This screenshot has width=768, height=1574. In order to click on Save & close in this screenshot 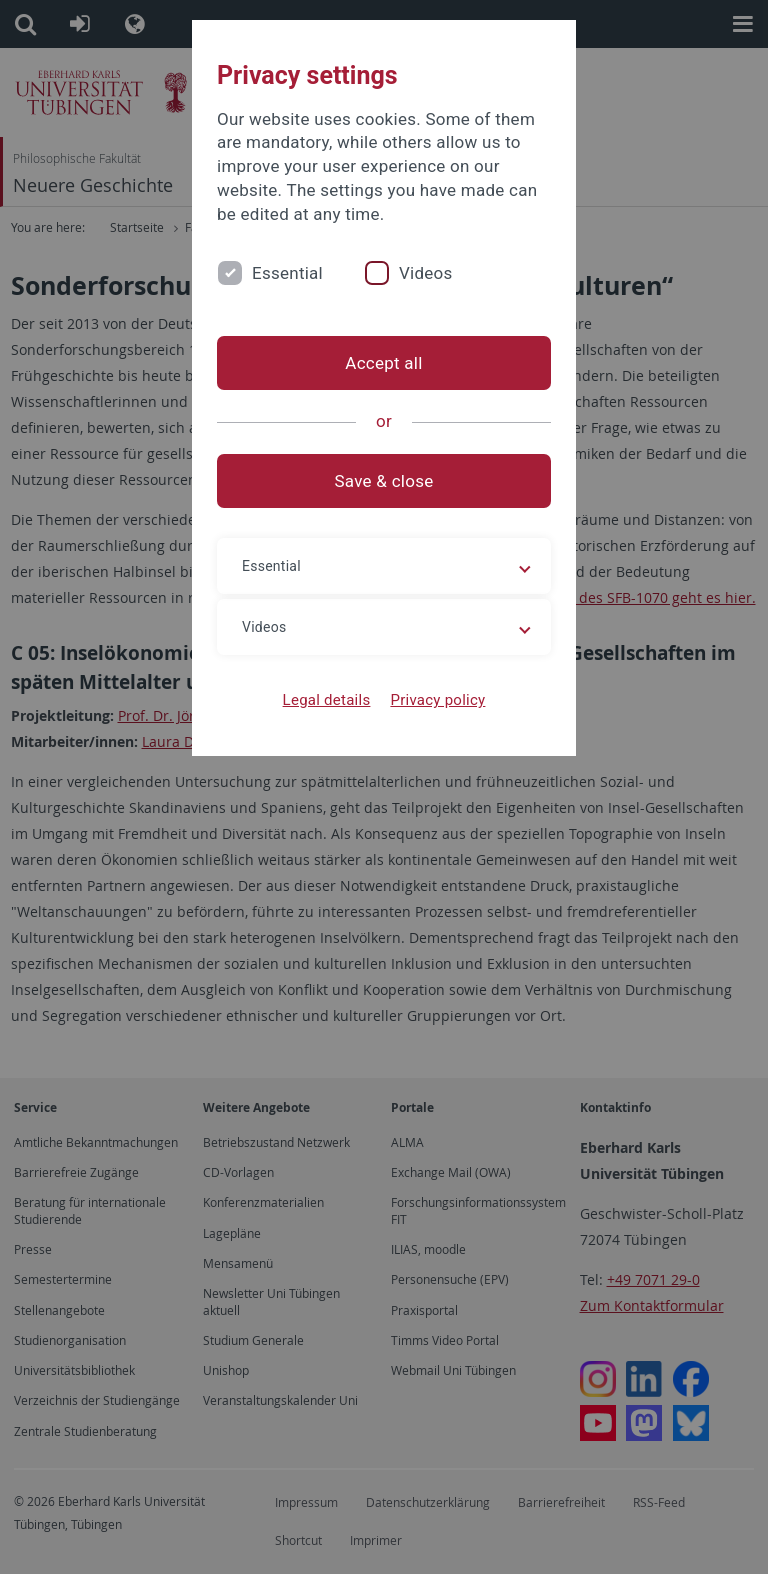, I will do `click(384, 481)`.